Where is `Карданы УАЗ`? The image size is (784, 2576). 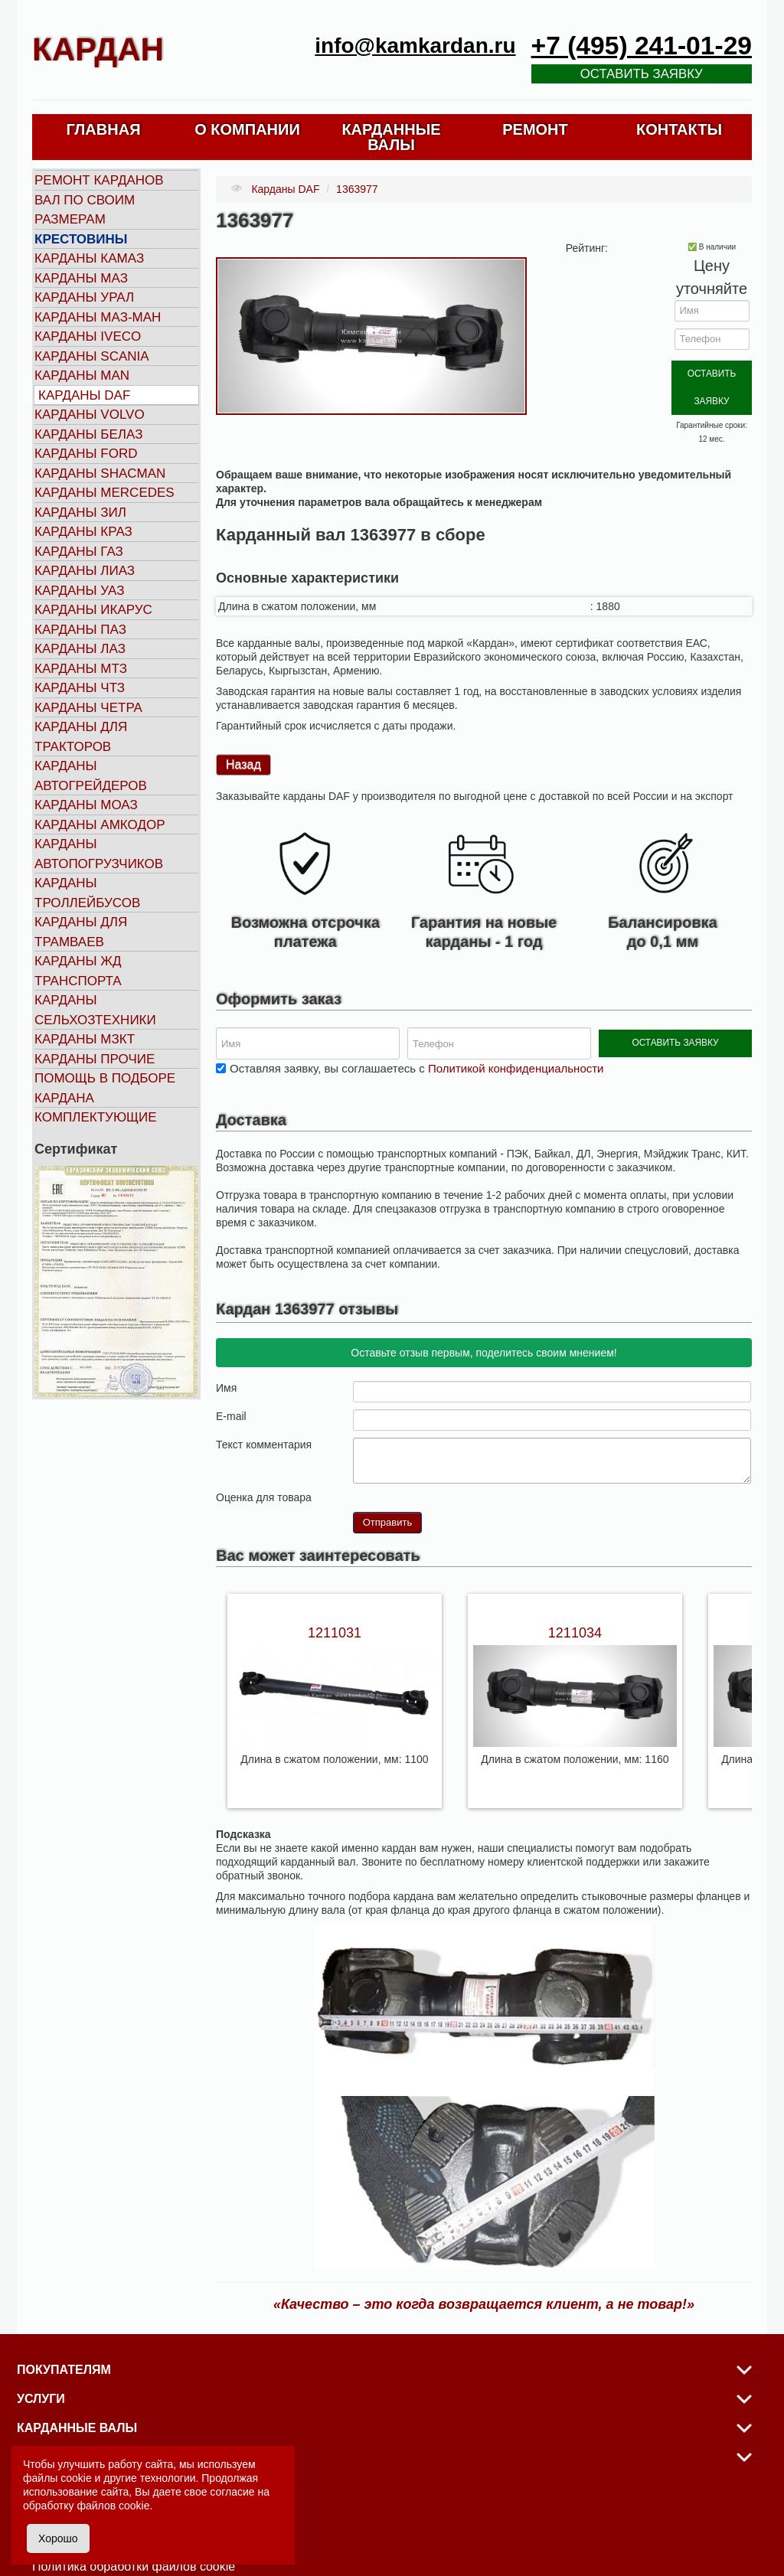
Карданы УАЗ is located at coordinates (79, 590).